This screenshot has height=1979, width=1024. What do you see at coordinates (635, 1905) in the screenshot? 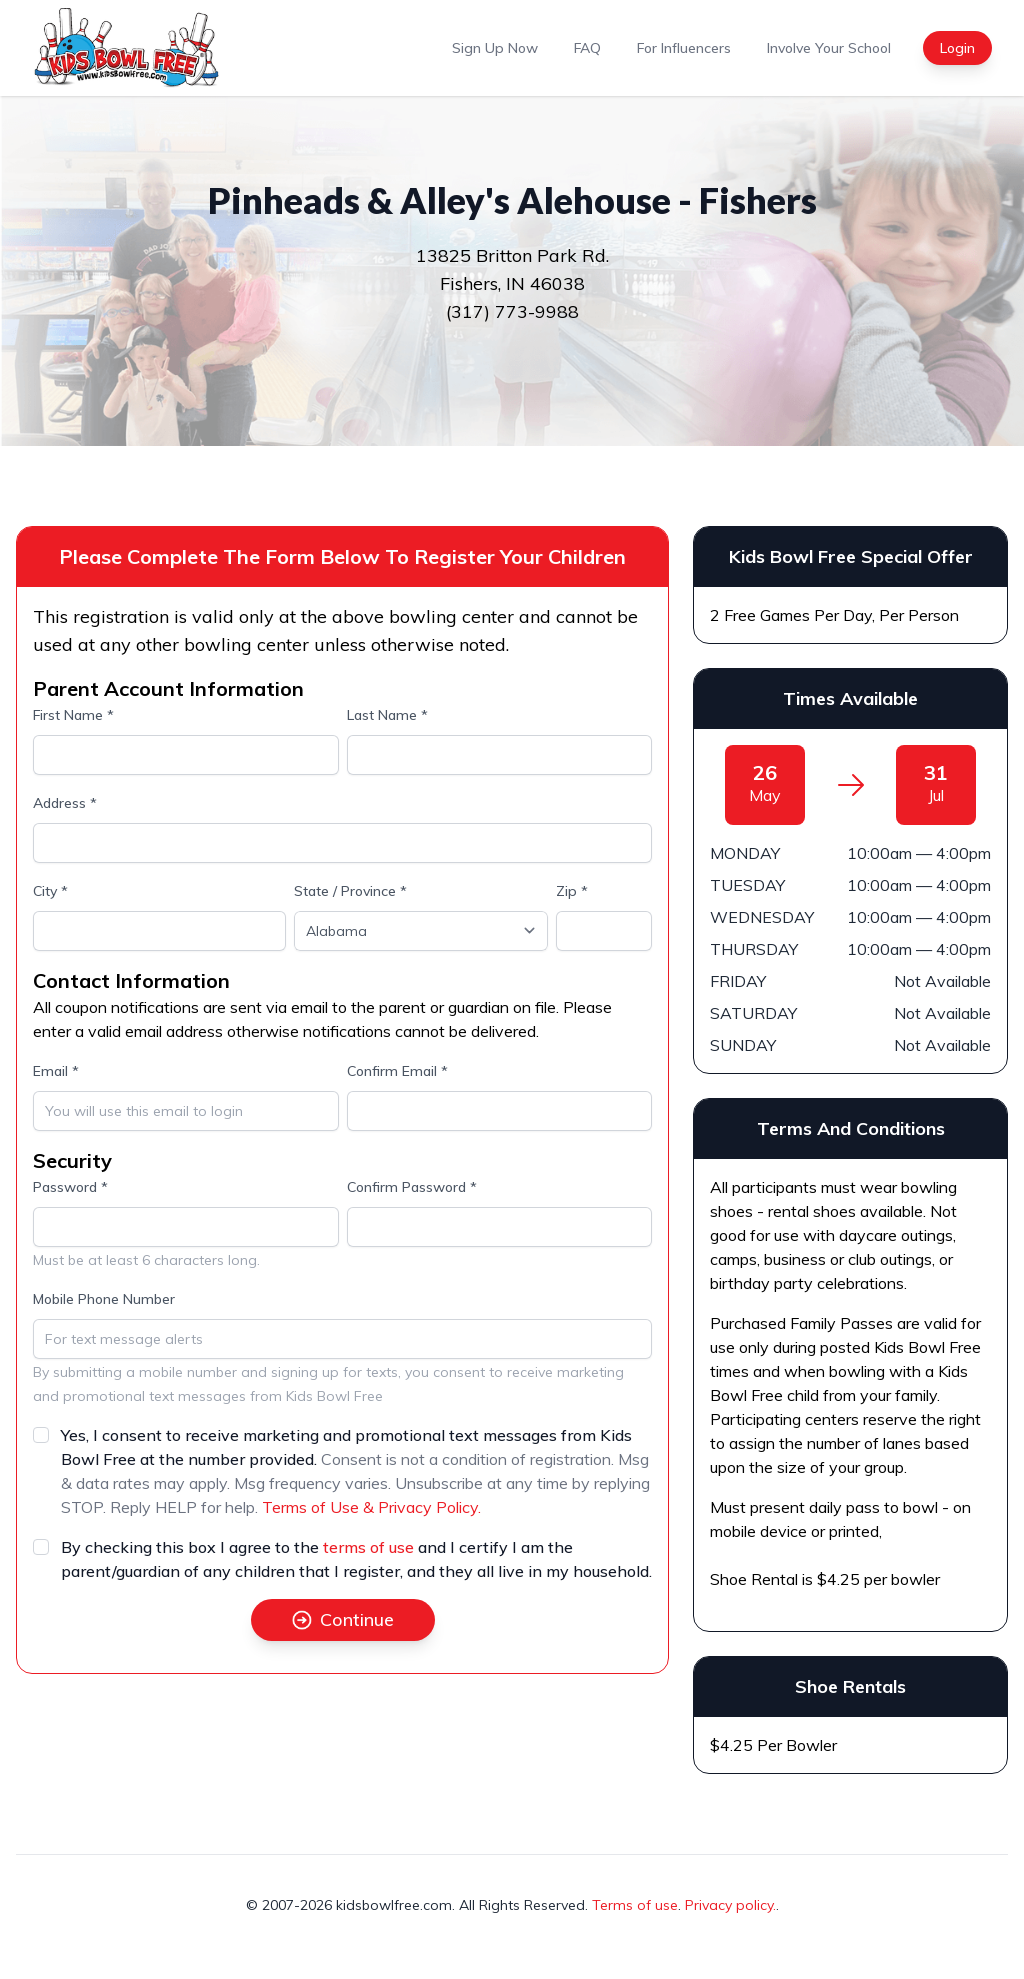
I see `Terms of use` at bounding box center [635, 1905].